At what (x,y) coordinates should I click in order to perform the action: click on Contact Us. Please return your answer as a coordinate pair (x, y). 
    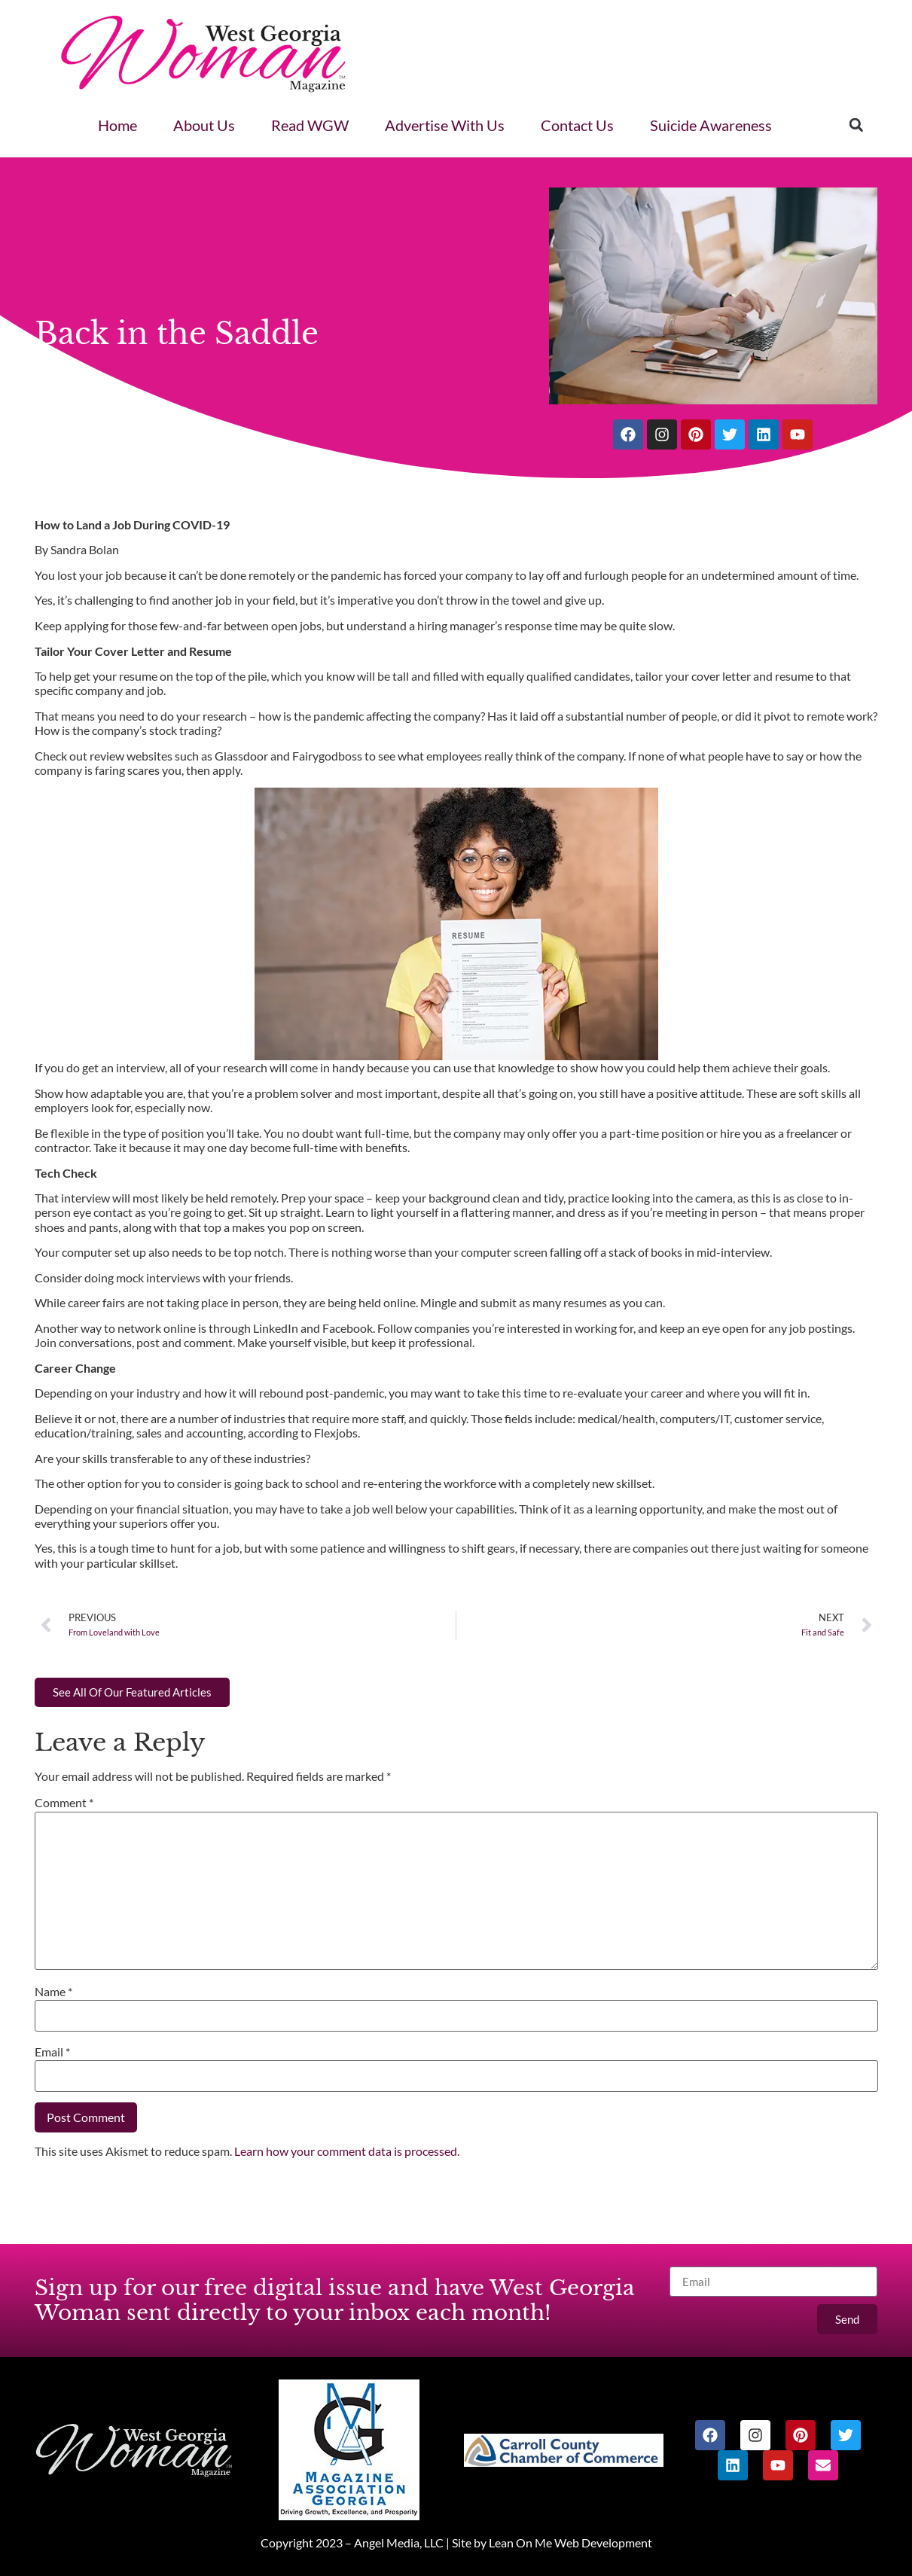
    Looking at the image, I should click on (577, 125).